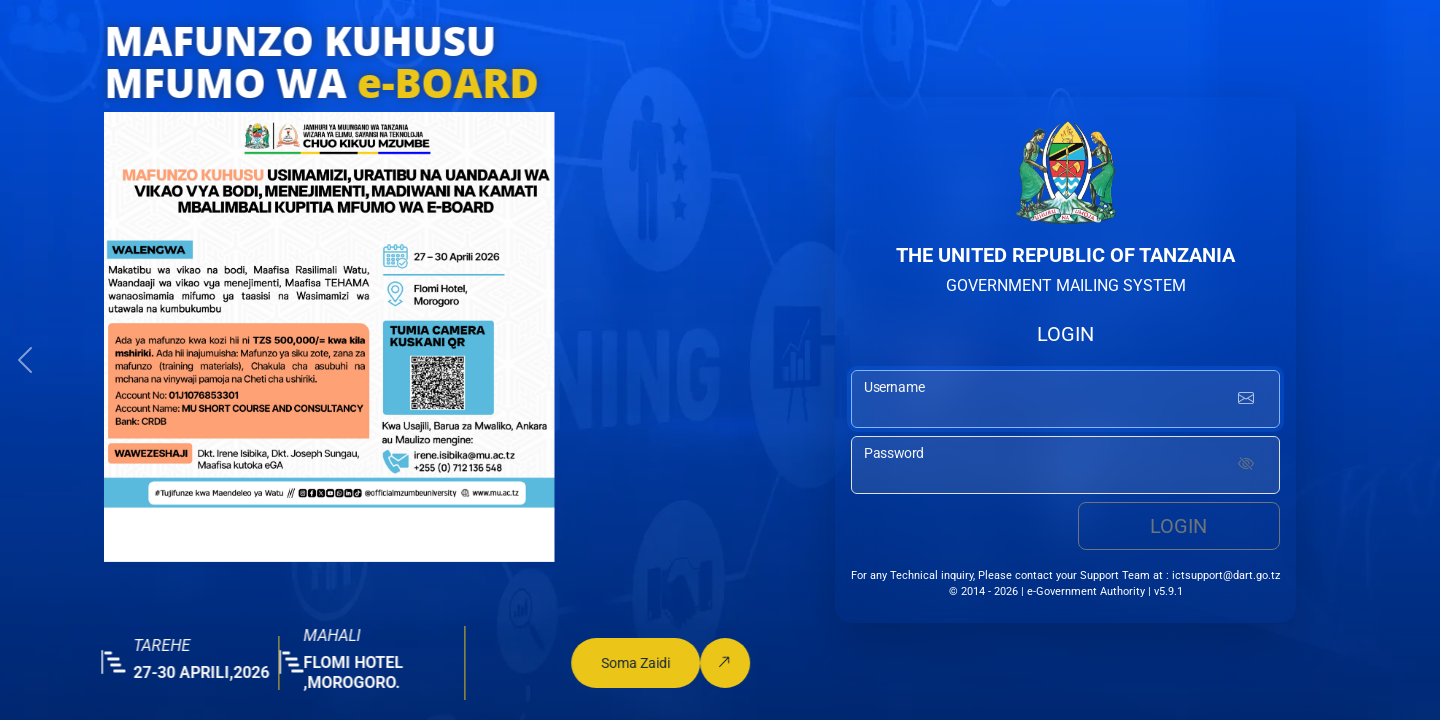 This screenshot has height=720, width=1440. Describe the element at coordinates (1246, 465) in the screenshot. I see `[Show password]` at that location.